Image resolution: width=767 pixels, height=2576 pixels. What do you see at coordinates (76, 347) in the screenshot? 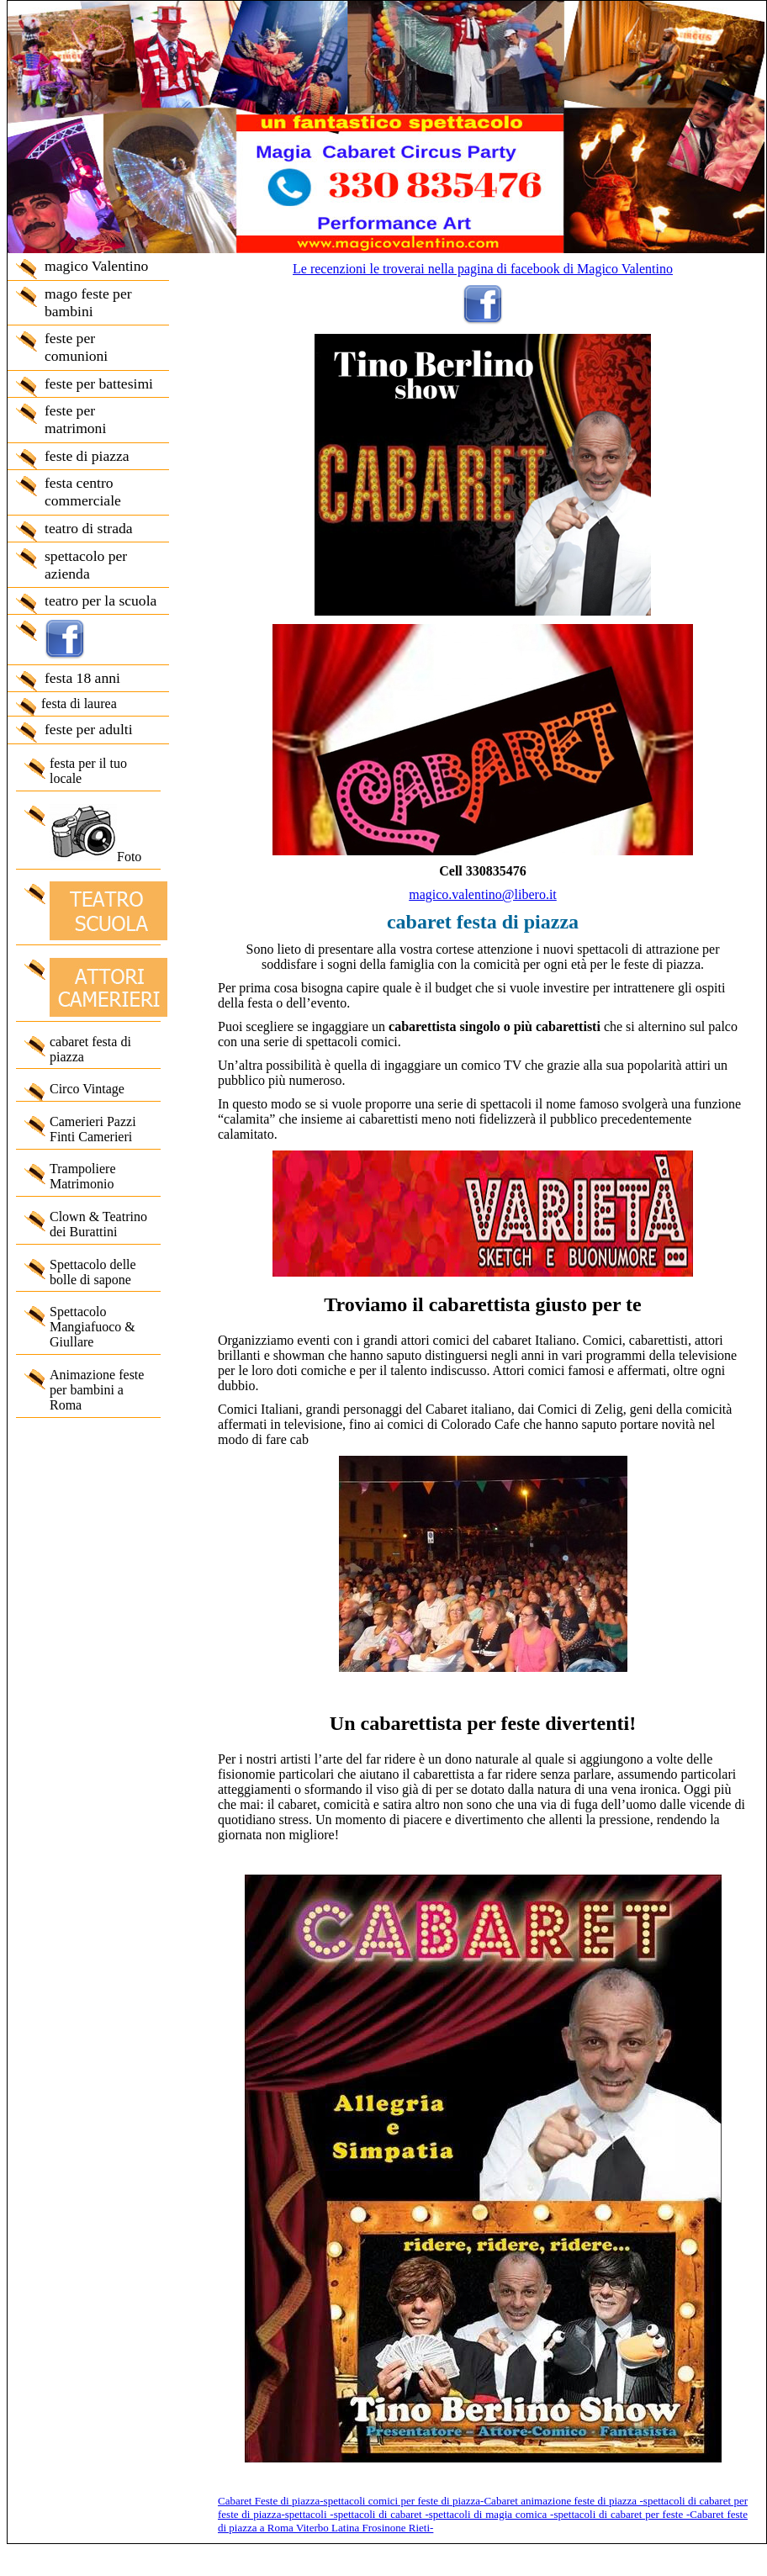
I see `feste per comunioni` at bounding box center [76, 347].